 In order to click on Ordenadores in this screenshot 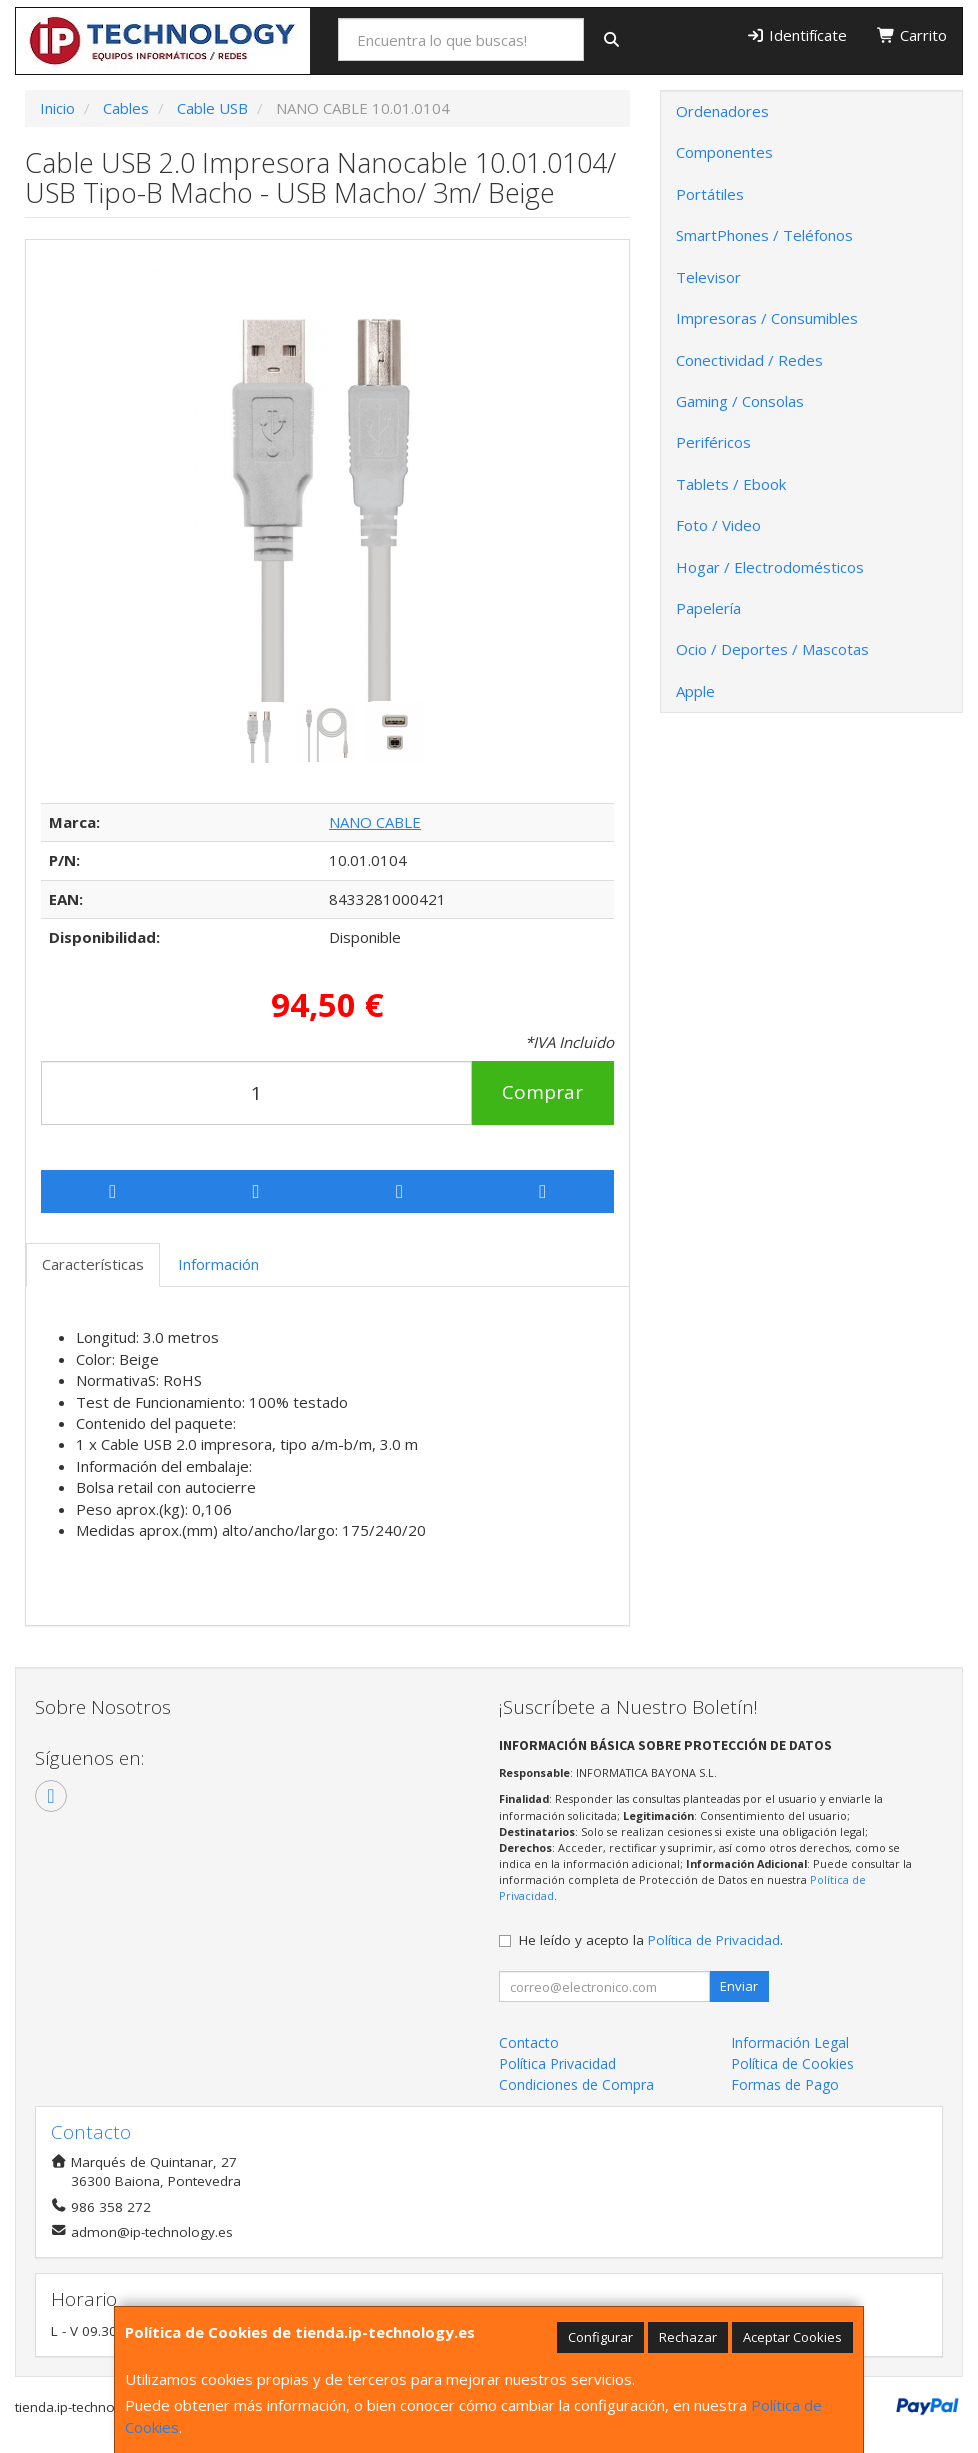, I will do `click(722, 111)`.